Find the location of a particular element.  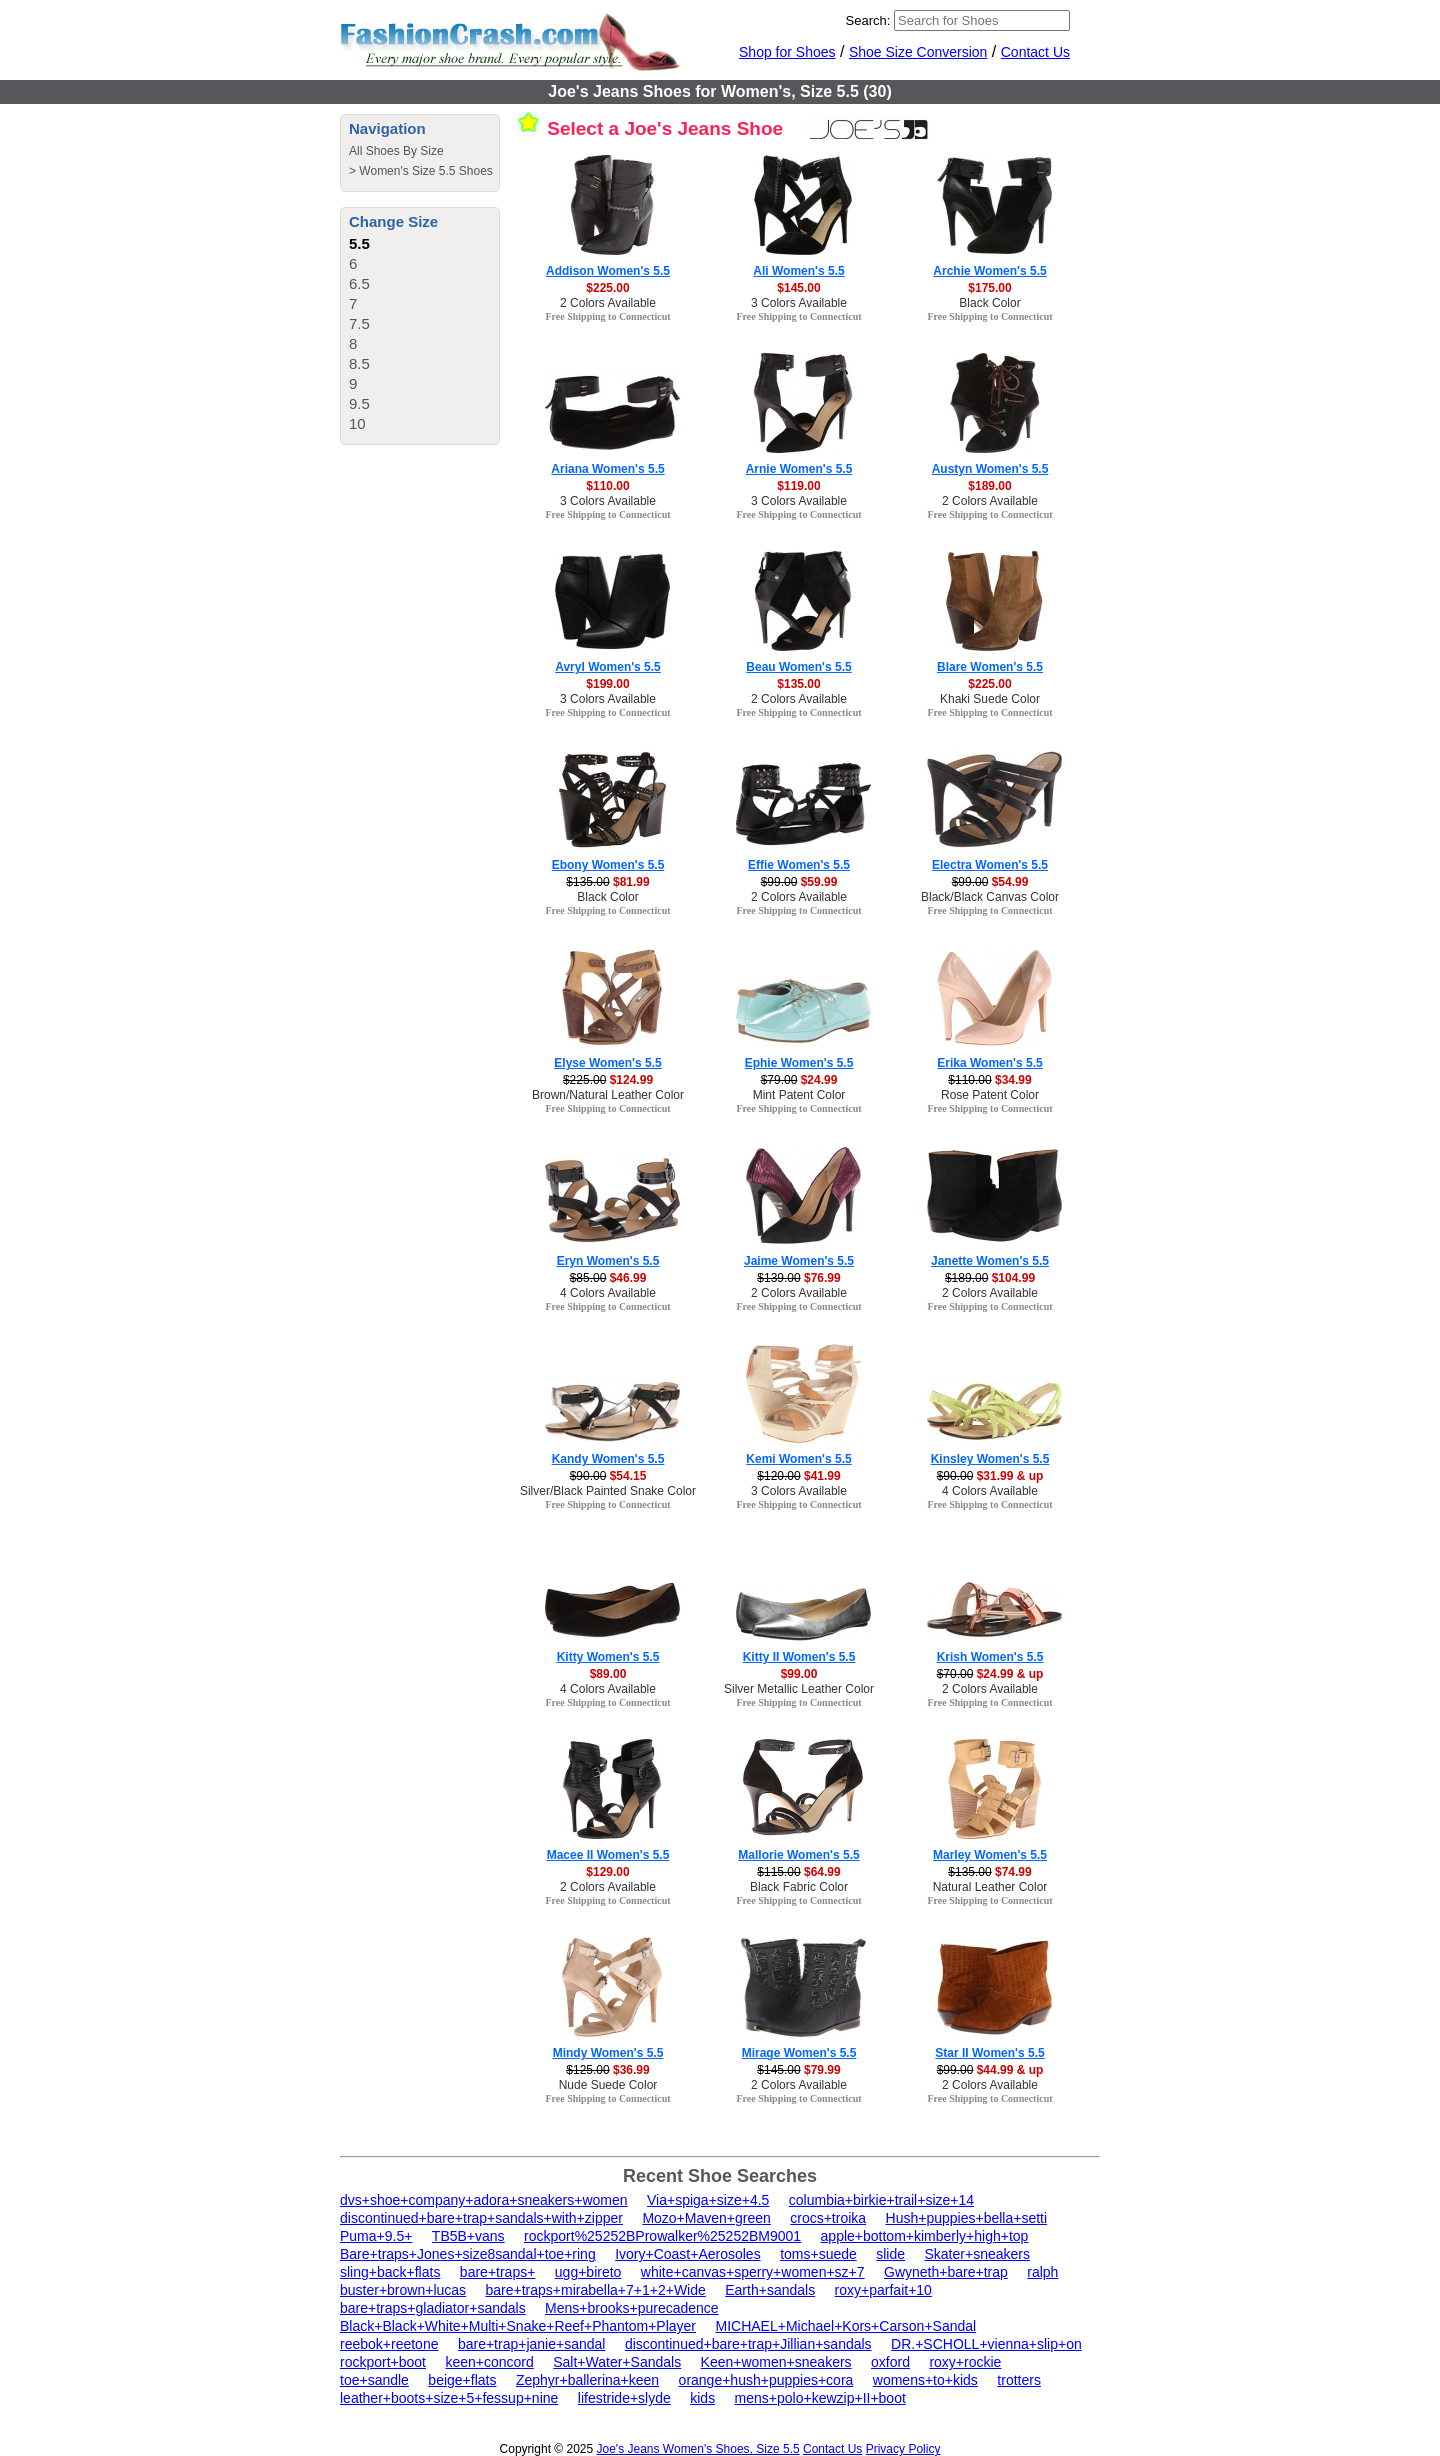

apple+bottom+kimberly+high+top is located at coordinates (925, 2236).